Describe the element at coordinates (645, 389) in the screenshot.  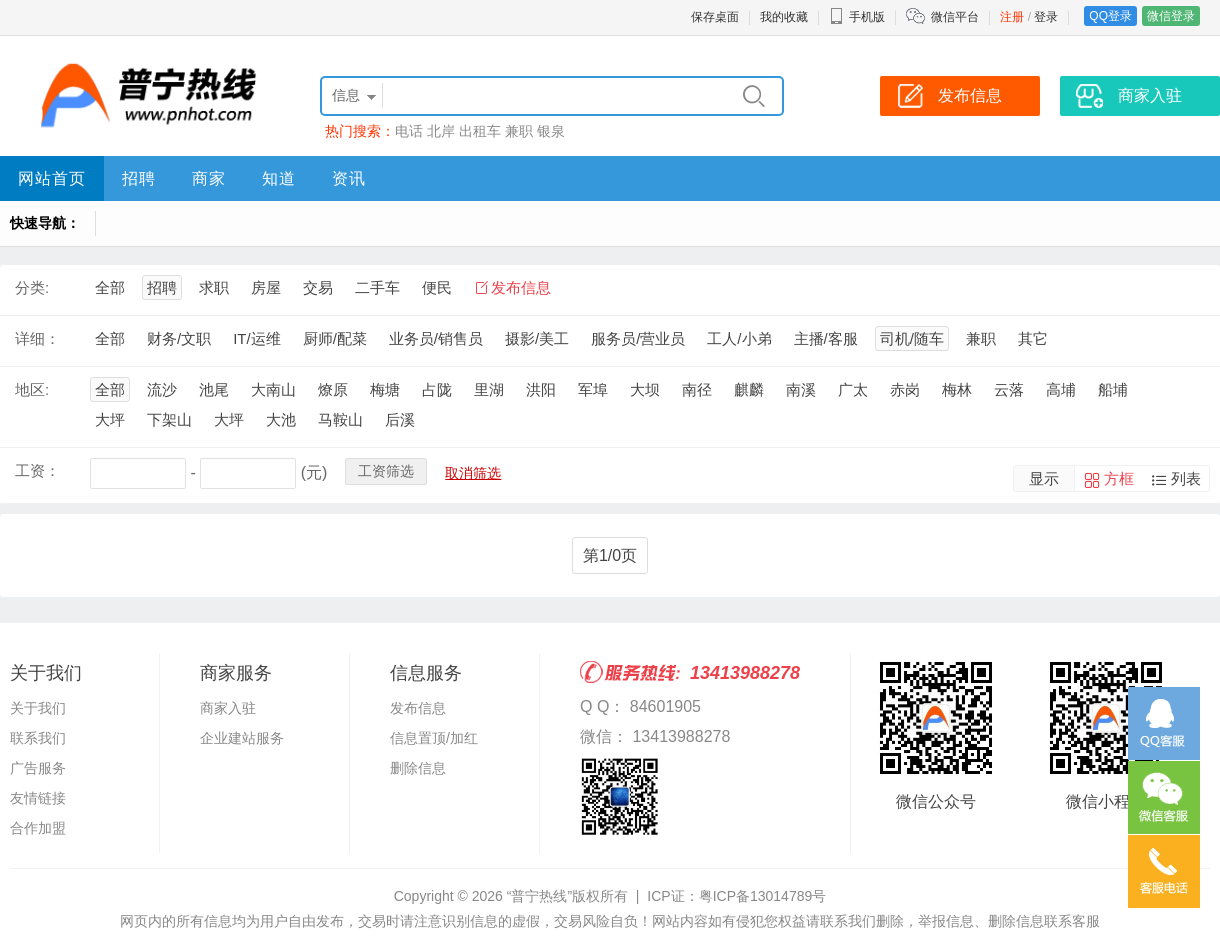
I see `大坝` at that location.